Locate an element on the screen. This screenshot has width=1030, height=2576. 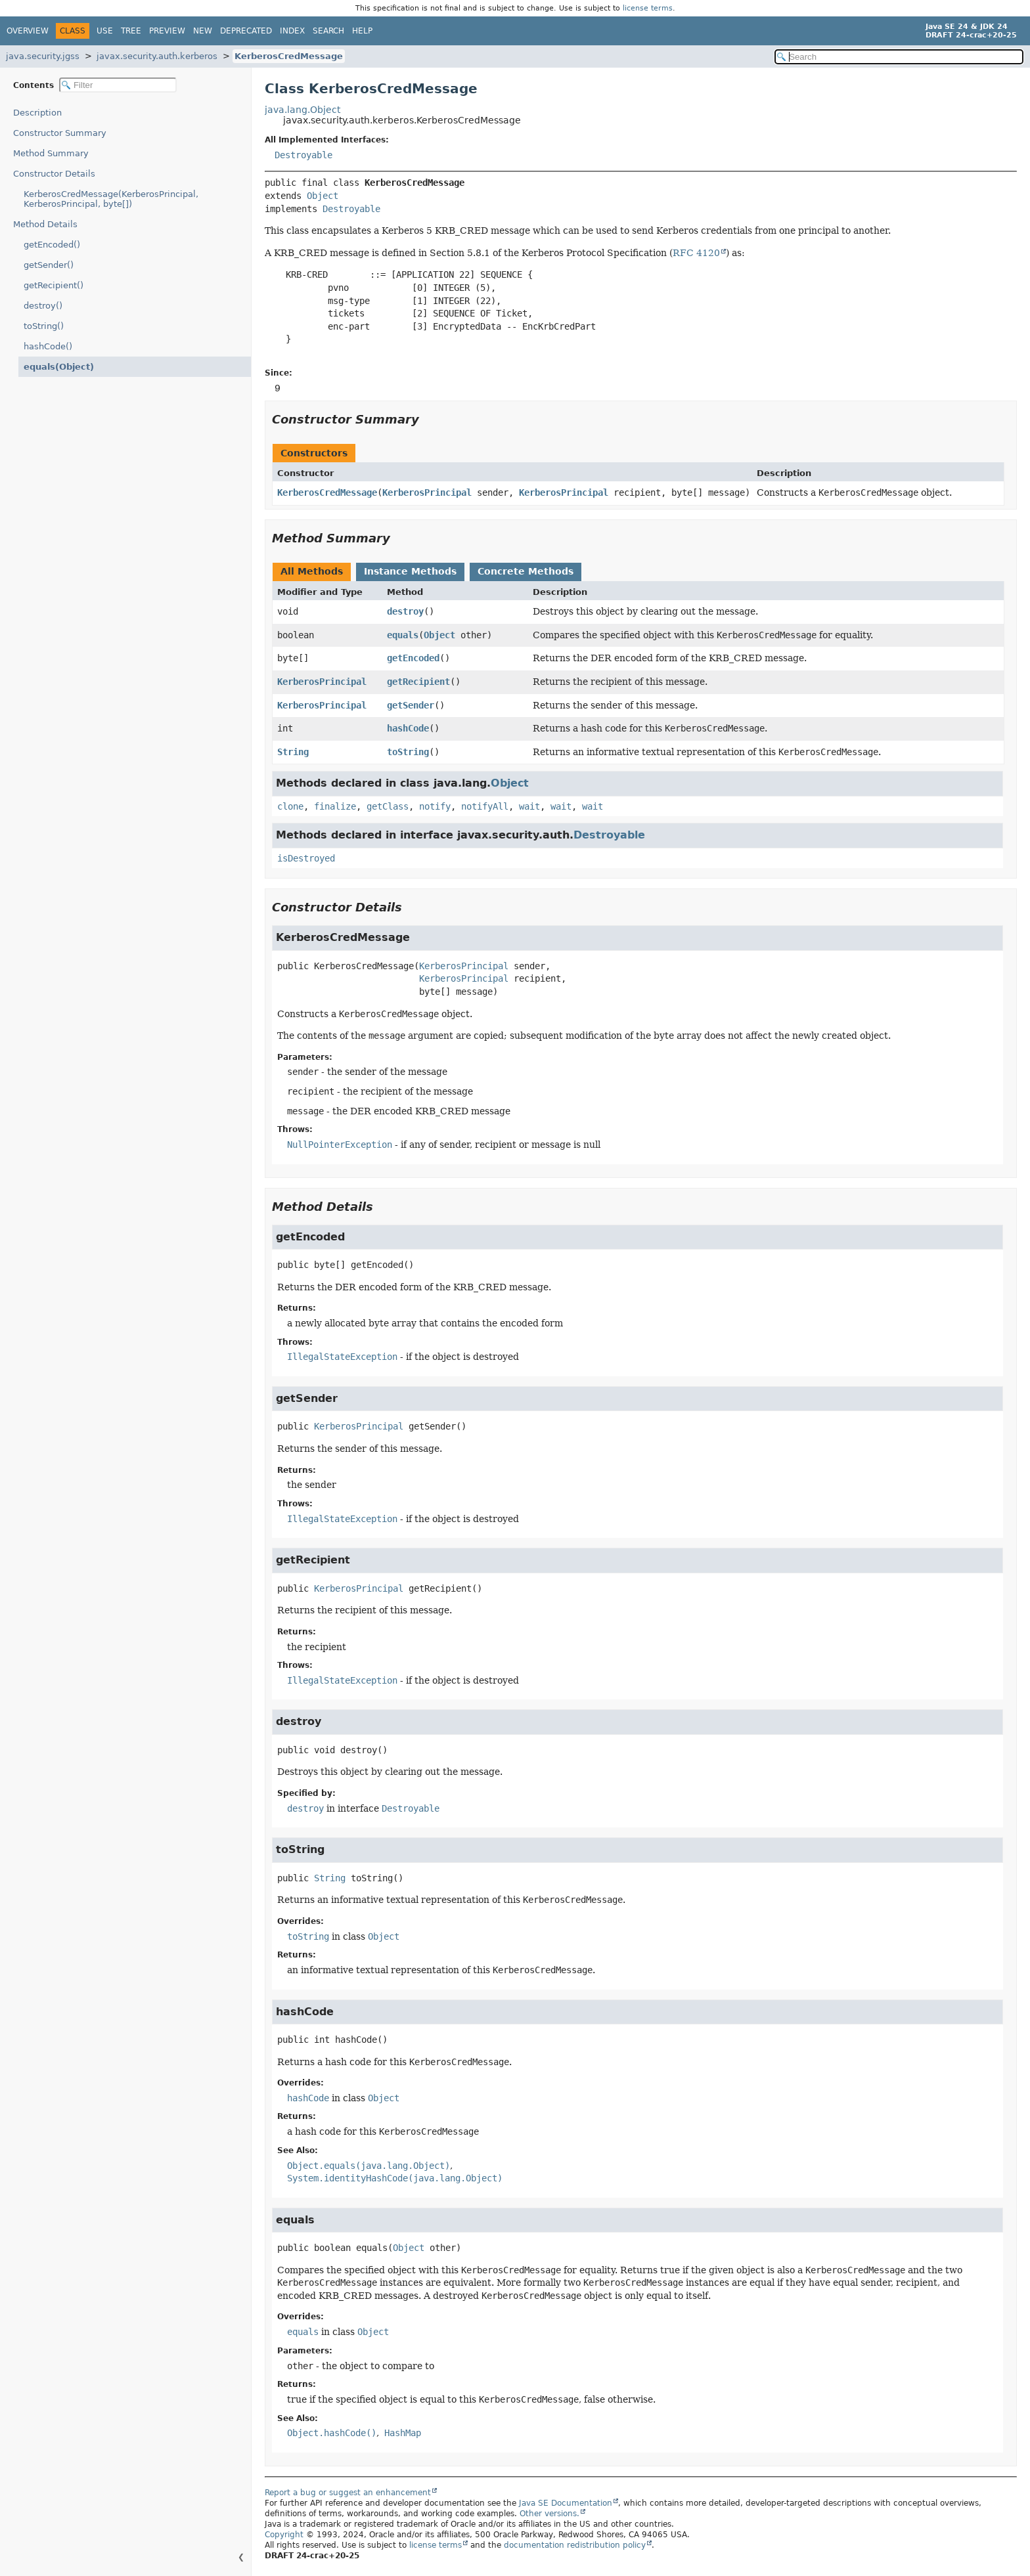
[Filter table of contents] is located at coordinates (118, 85).